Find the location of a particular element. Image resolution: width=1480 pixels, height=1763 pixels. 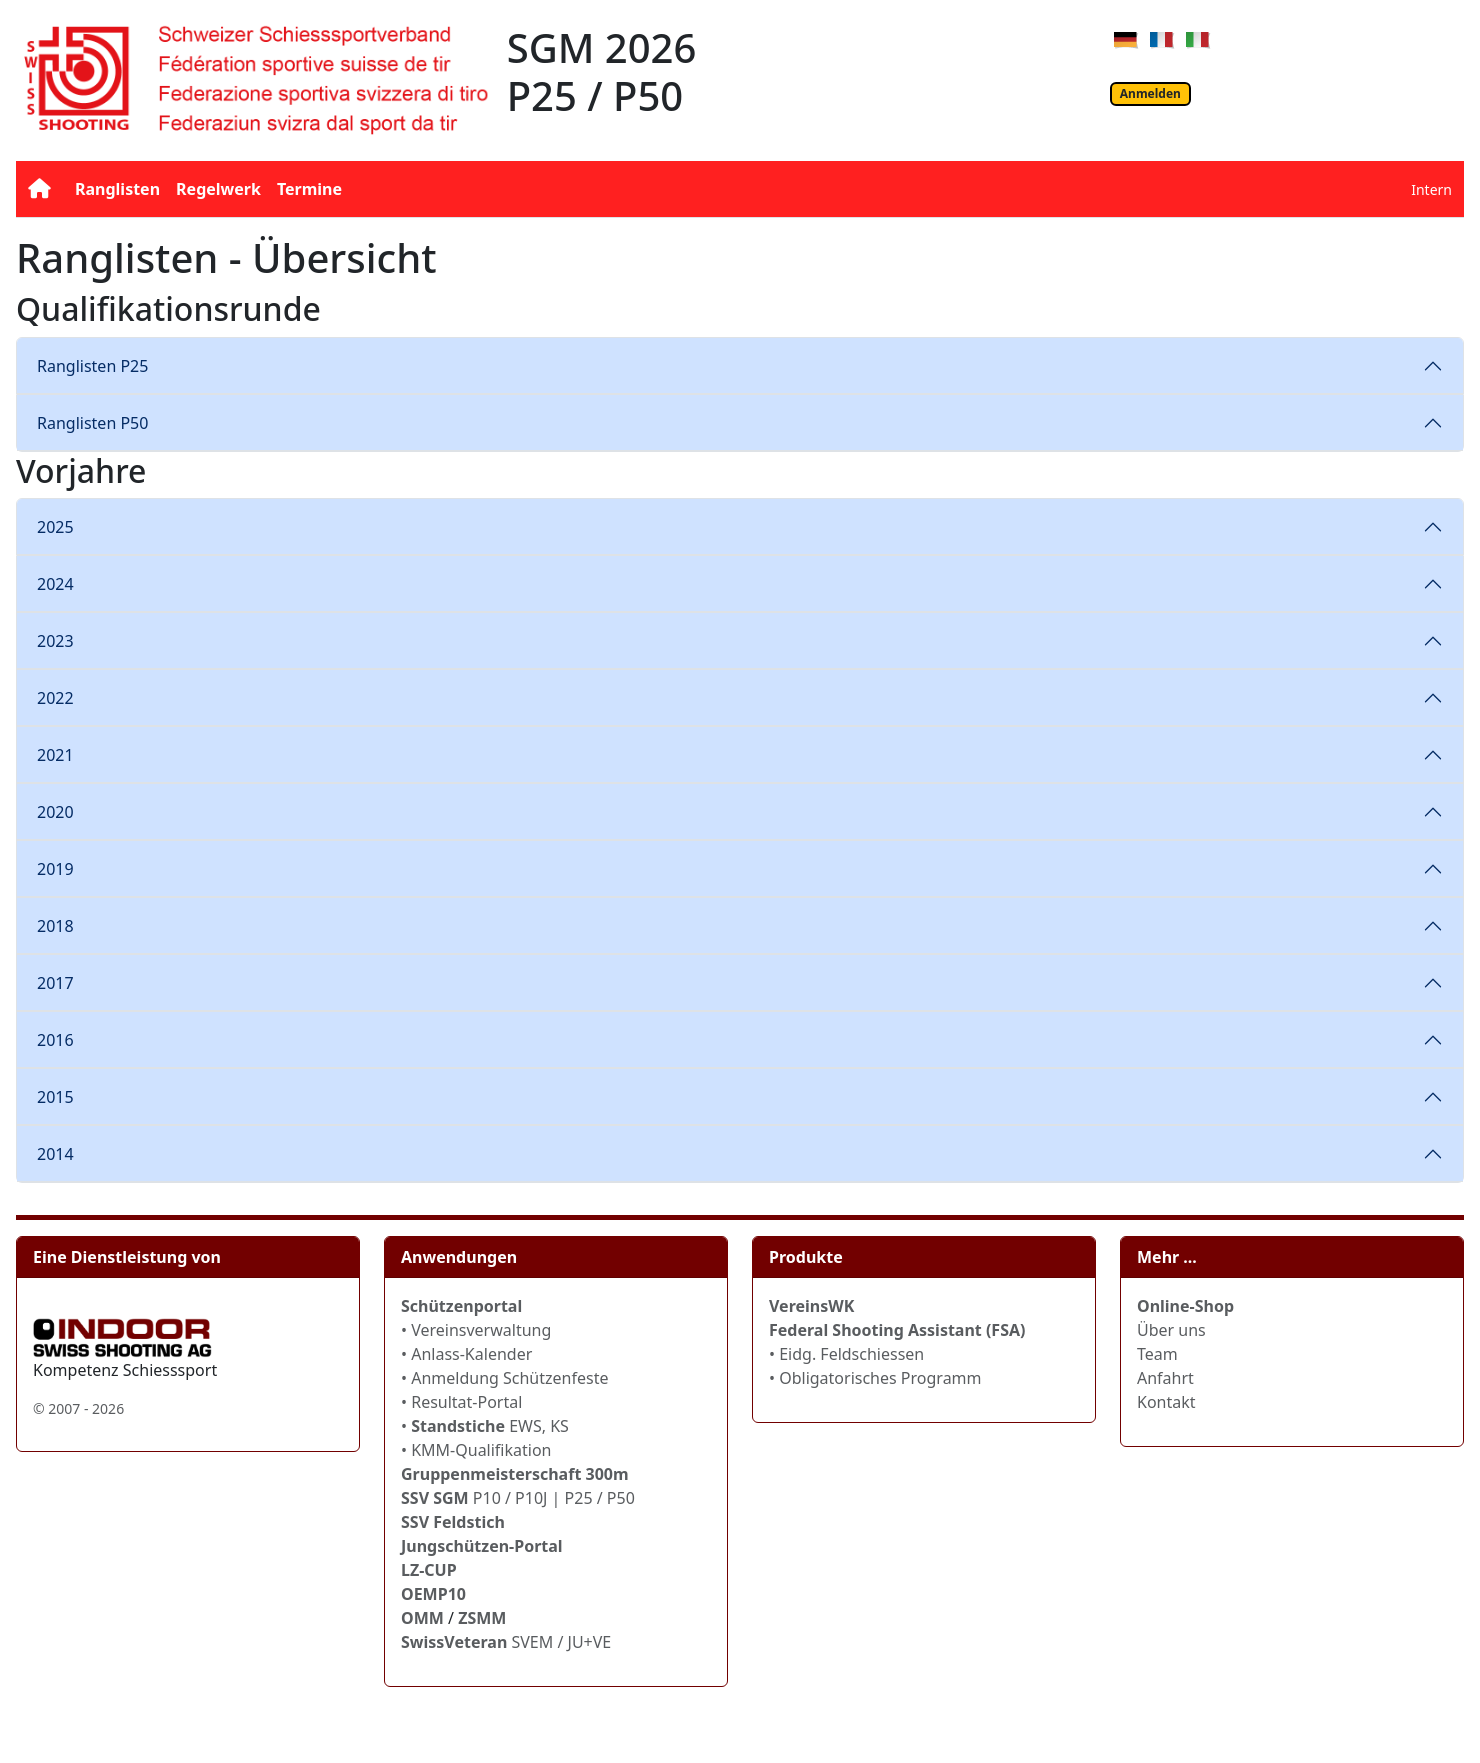

2018 is located at coordinates (55, 926).